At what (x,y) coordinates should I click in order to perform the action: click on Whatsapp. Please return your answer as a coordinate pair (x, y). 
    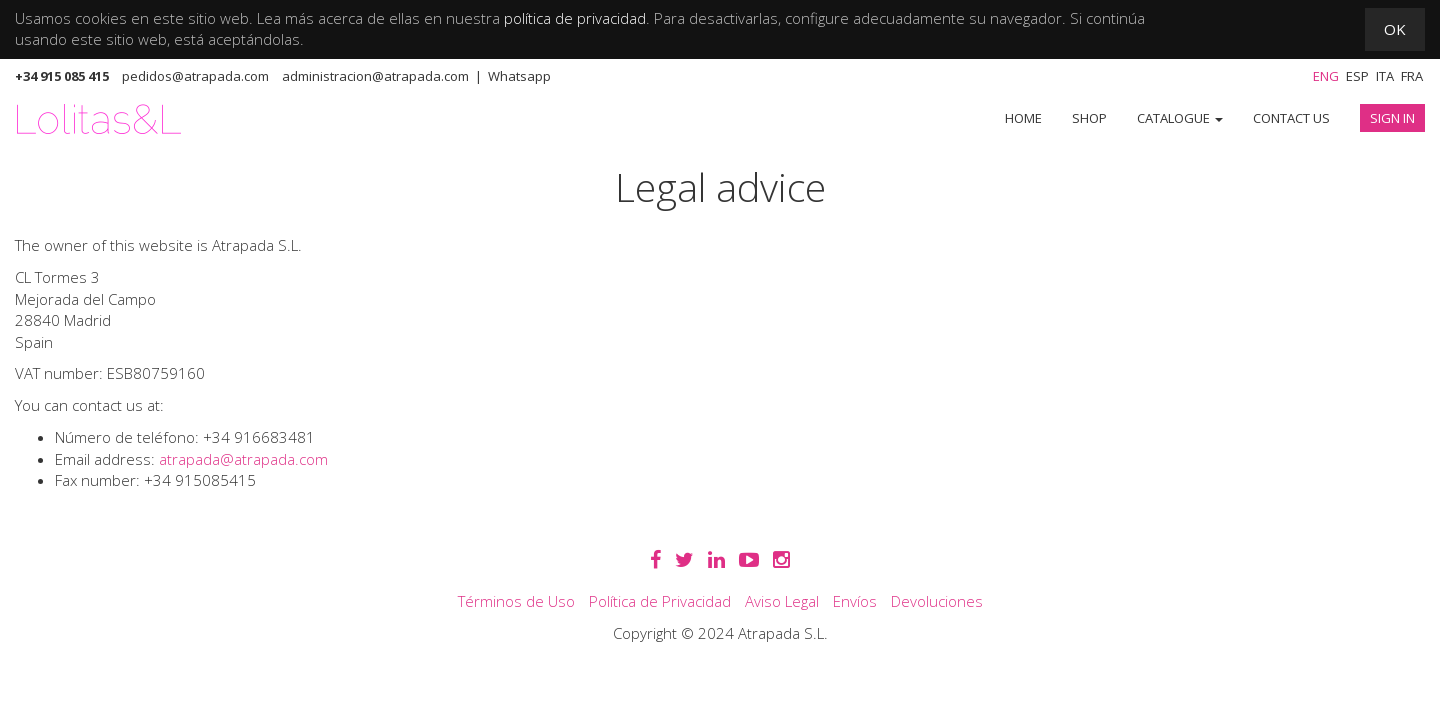
    Looking at the image, I should click on (519, 76).